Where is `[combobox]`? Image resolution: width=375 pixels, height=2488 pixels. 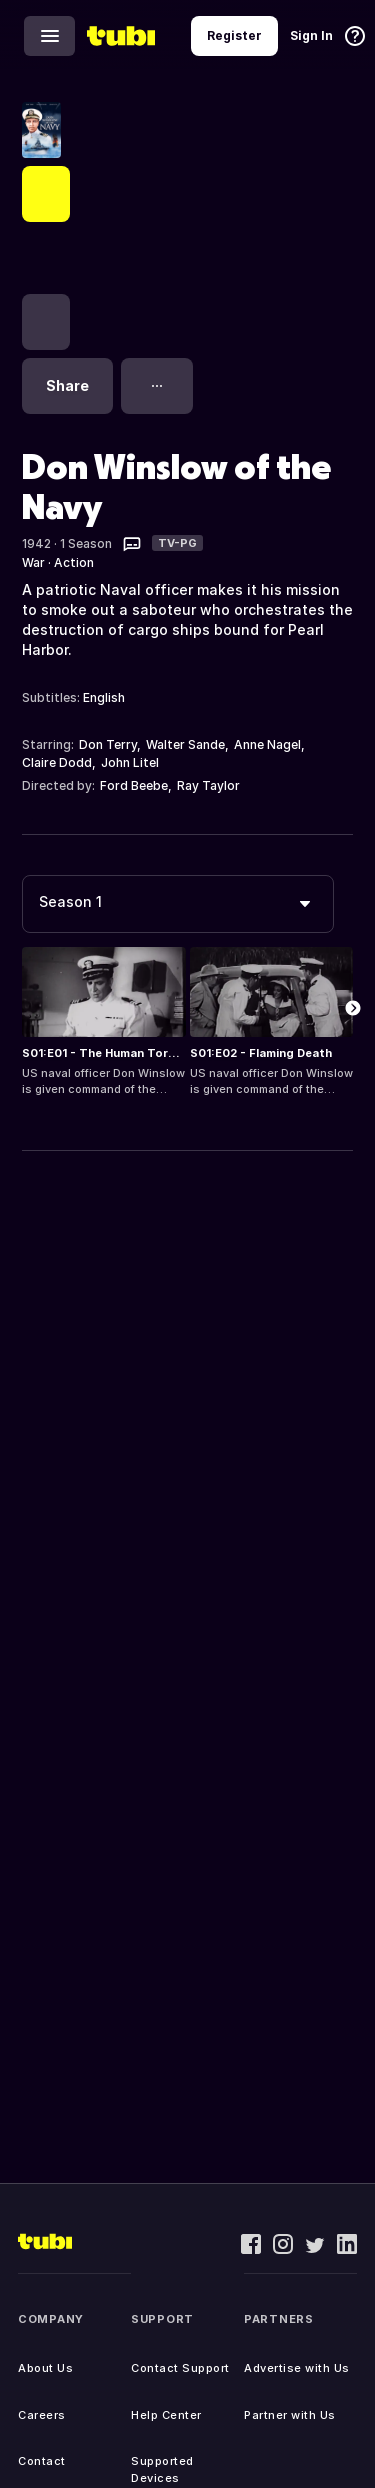 [combobox] is located at coordinates (178, 904).